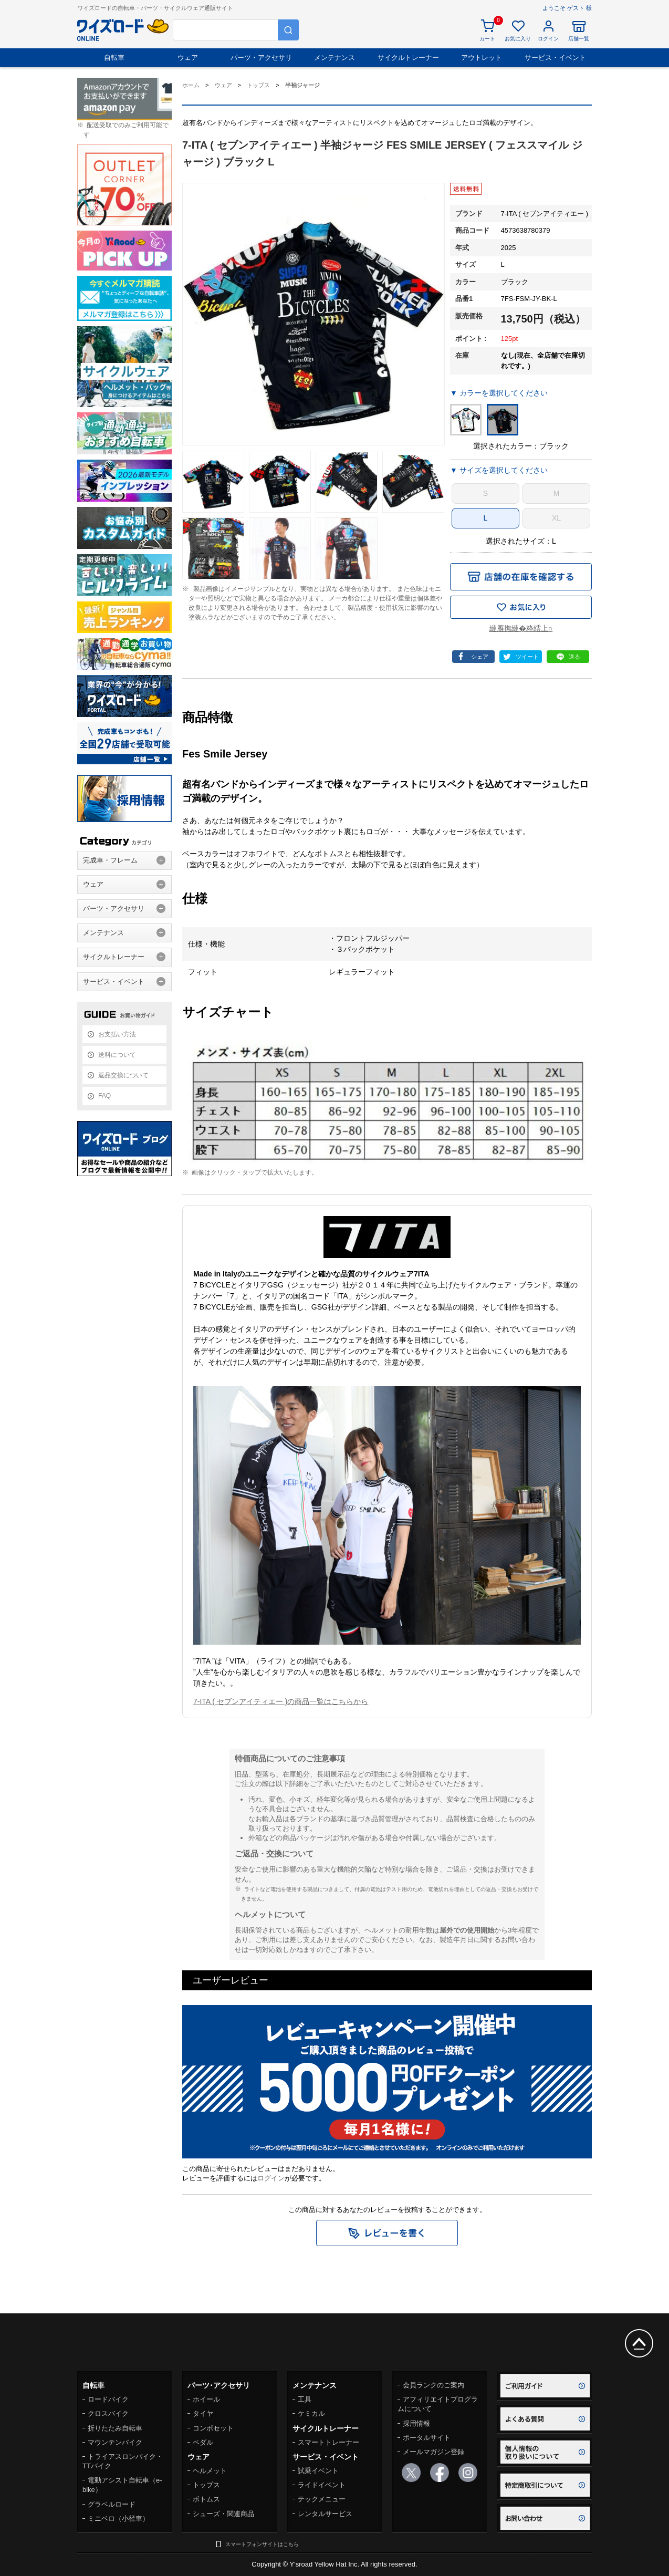 This screenshot has width=669, height=2576. Describe the element at coordinates (261, 57) in the screenshot. I see `パーツ・アクセサリ` at that location.